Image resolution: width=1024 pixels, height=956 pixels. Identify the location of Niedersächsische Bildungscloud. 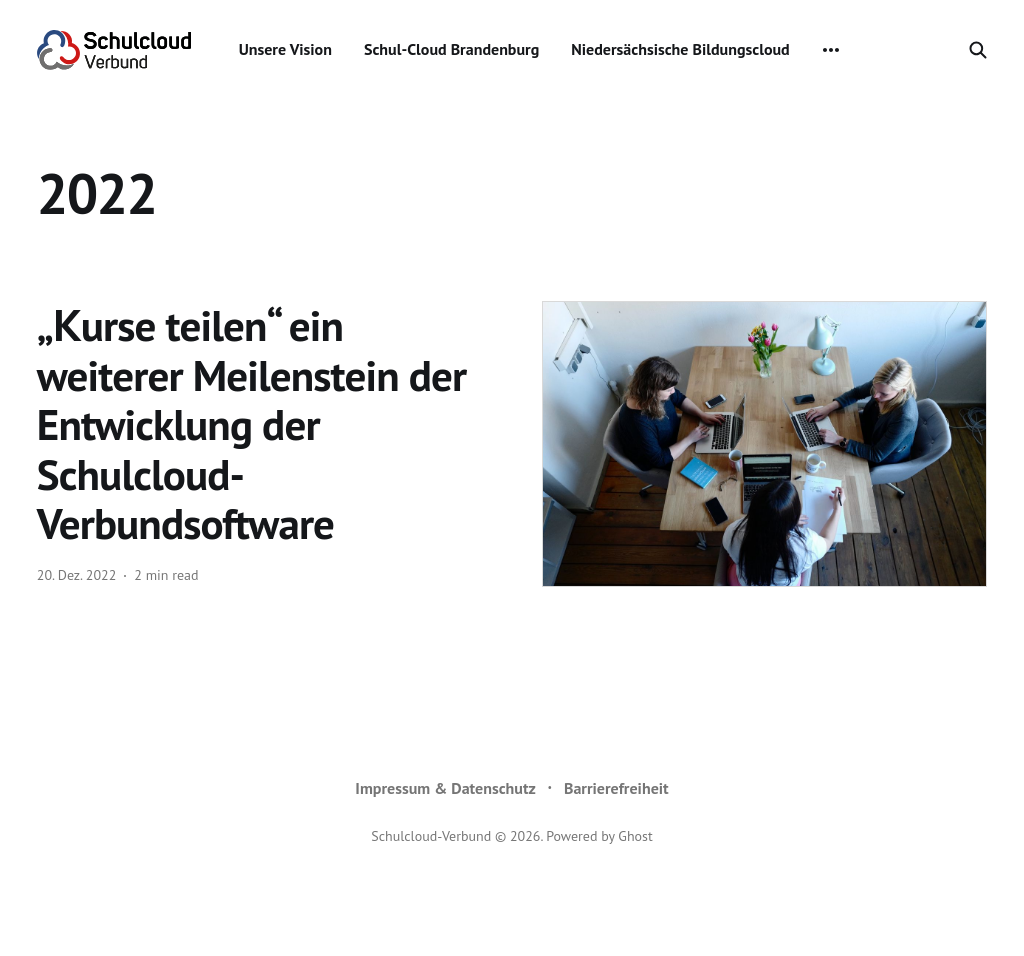
(680, 49).